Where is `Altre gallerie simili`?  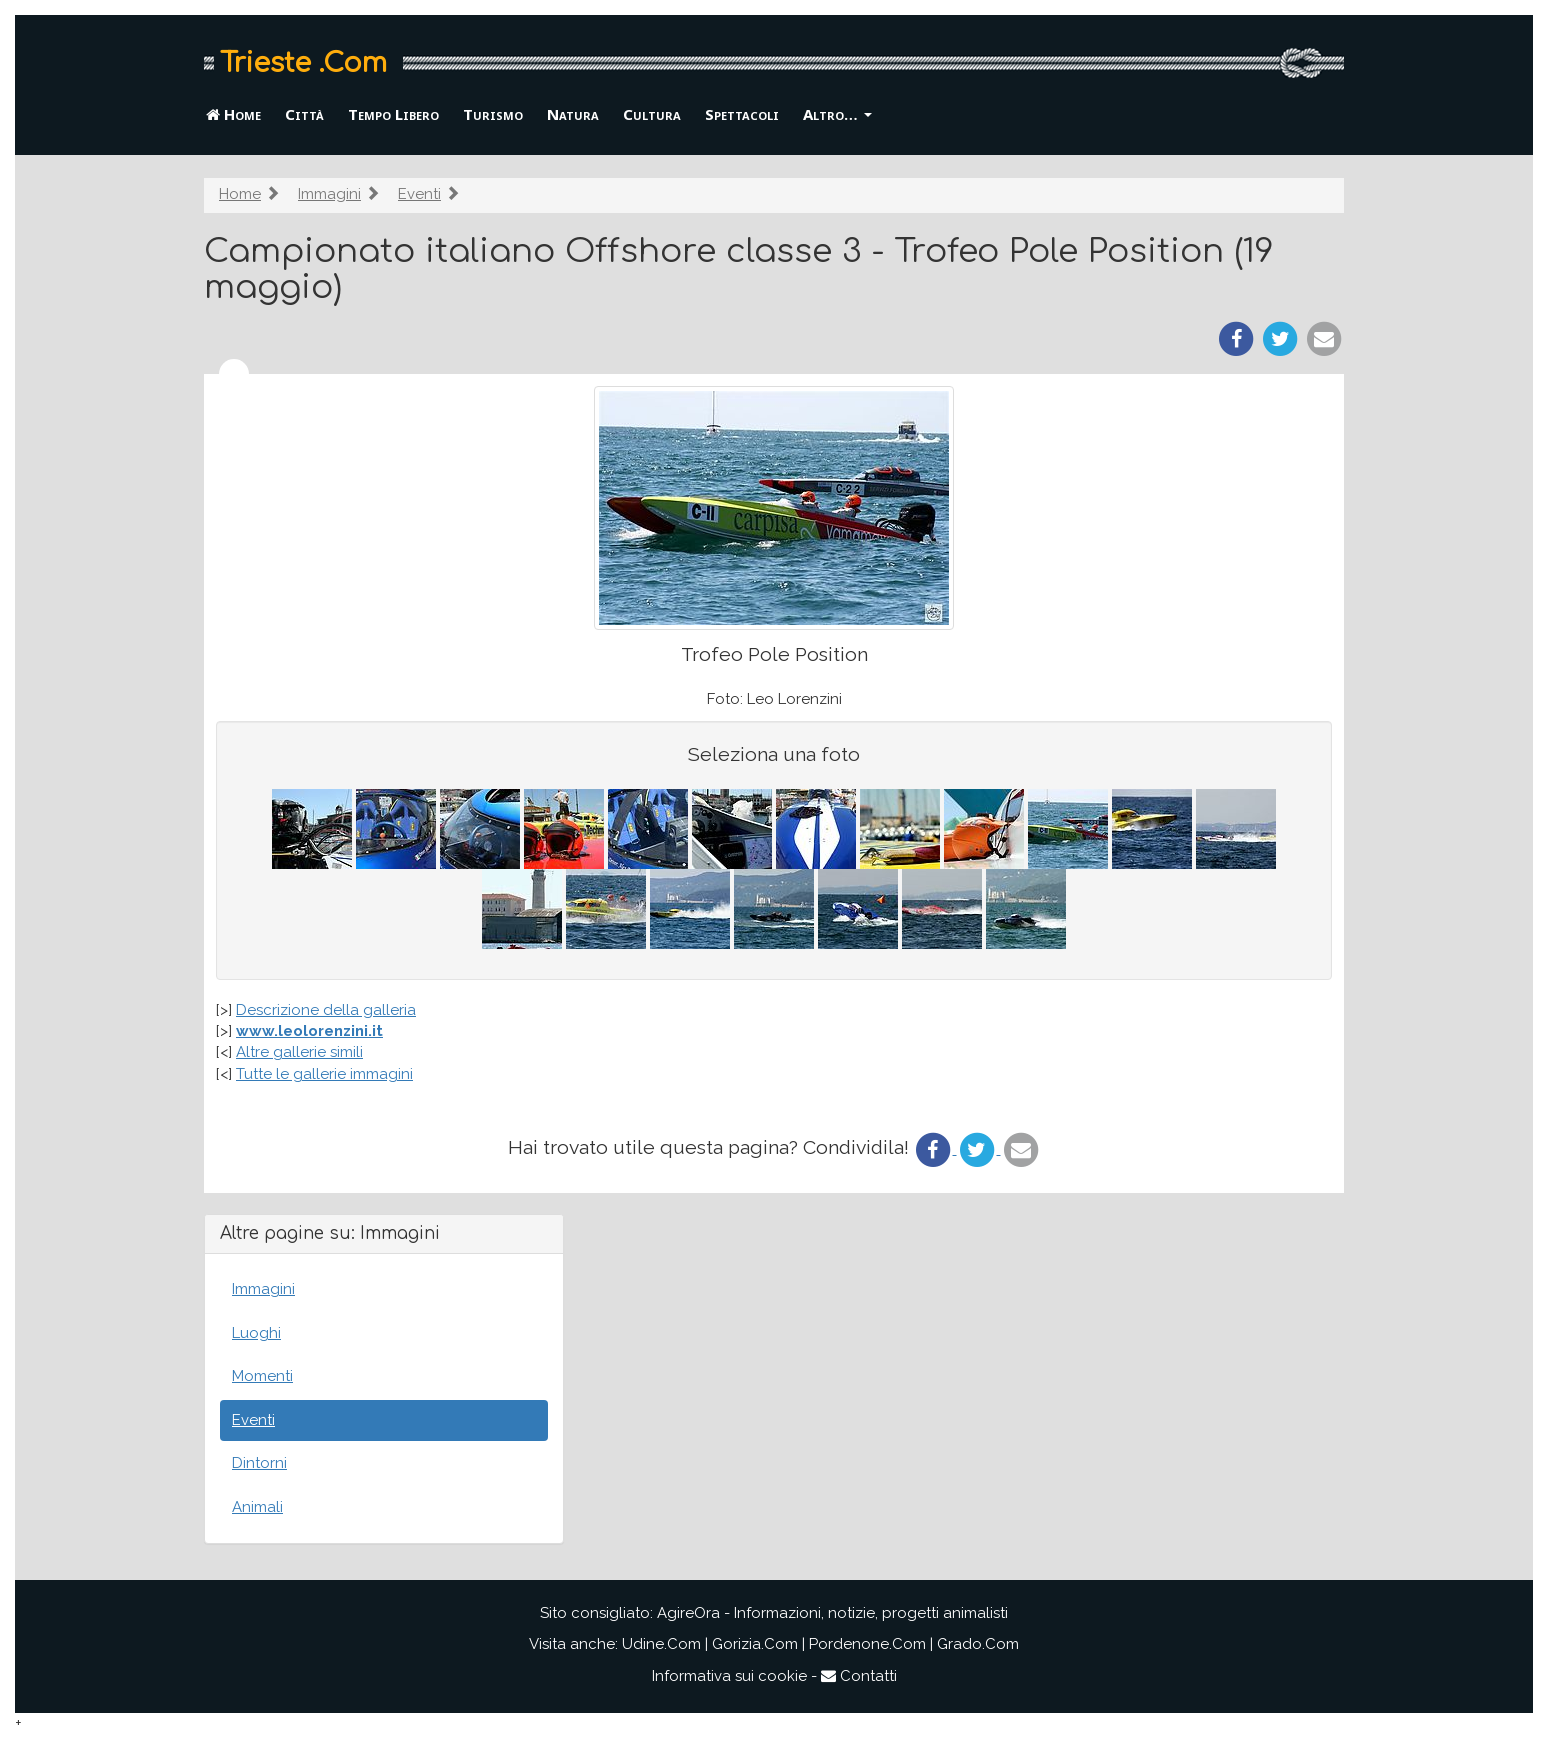 Altre gallerie simili is located at coordinates (299, 1052).